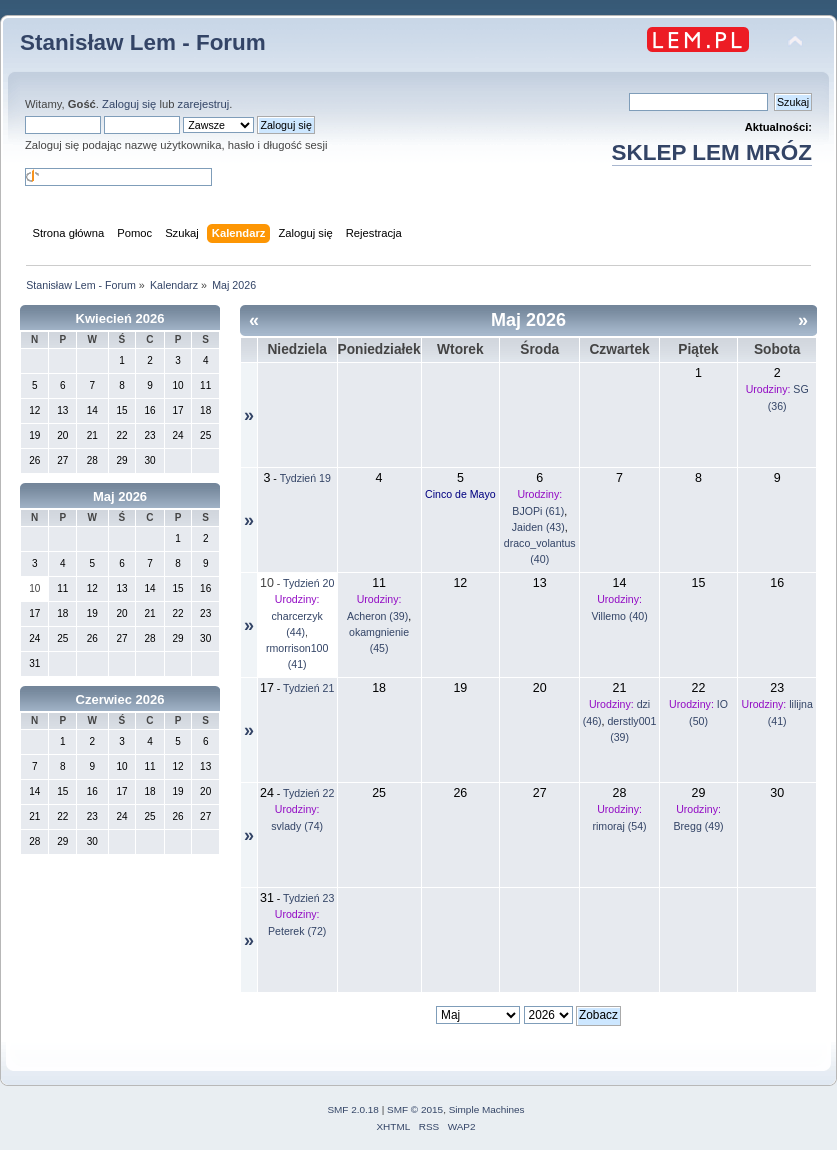 The width and height of the screenshot is (837, 1150). Describe the element at coordinates (712, 152) in the screenshot. I see `SKLEP LEM MRÓZ` at that location.